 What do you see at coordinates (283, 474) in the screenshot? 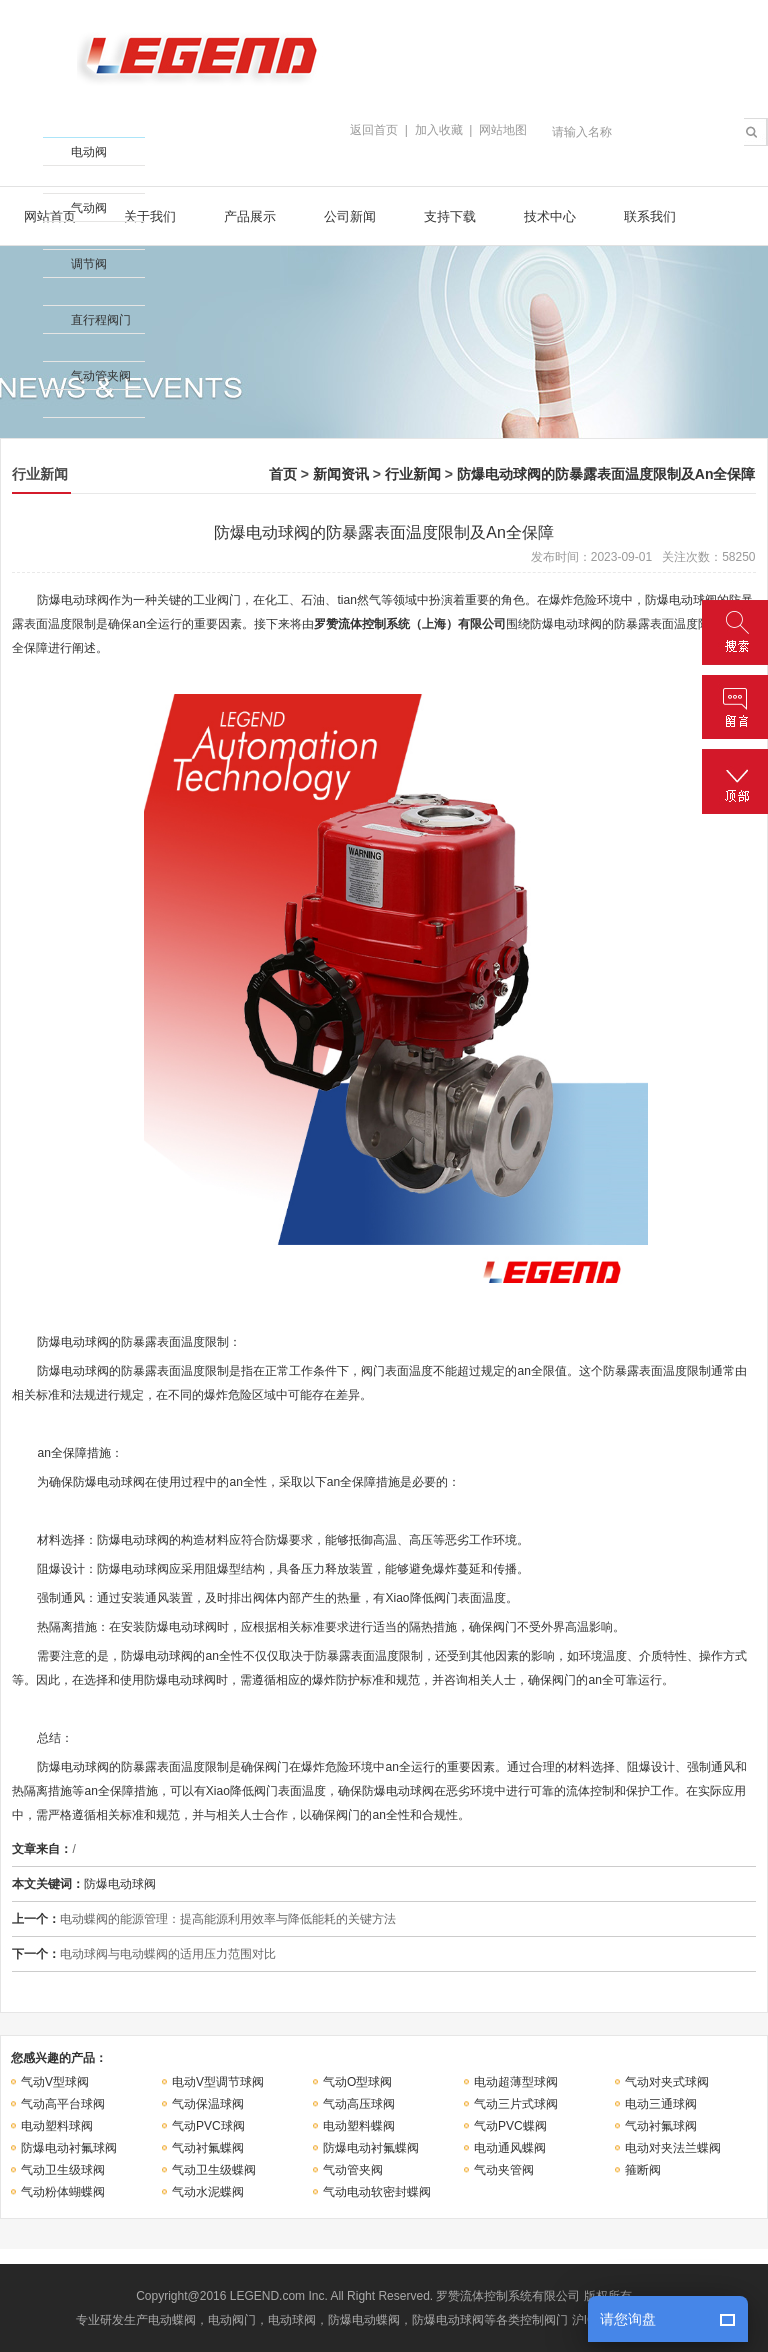
I see `首页` at bounding box center [283, 474].